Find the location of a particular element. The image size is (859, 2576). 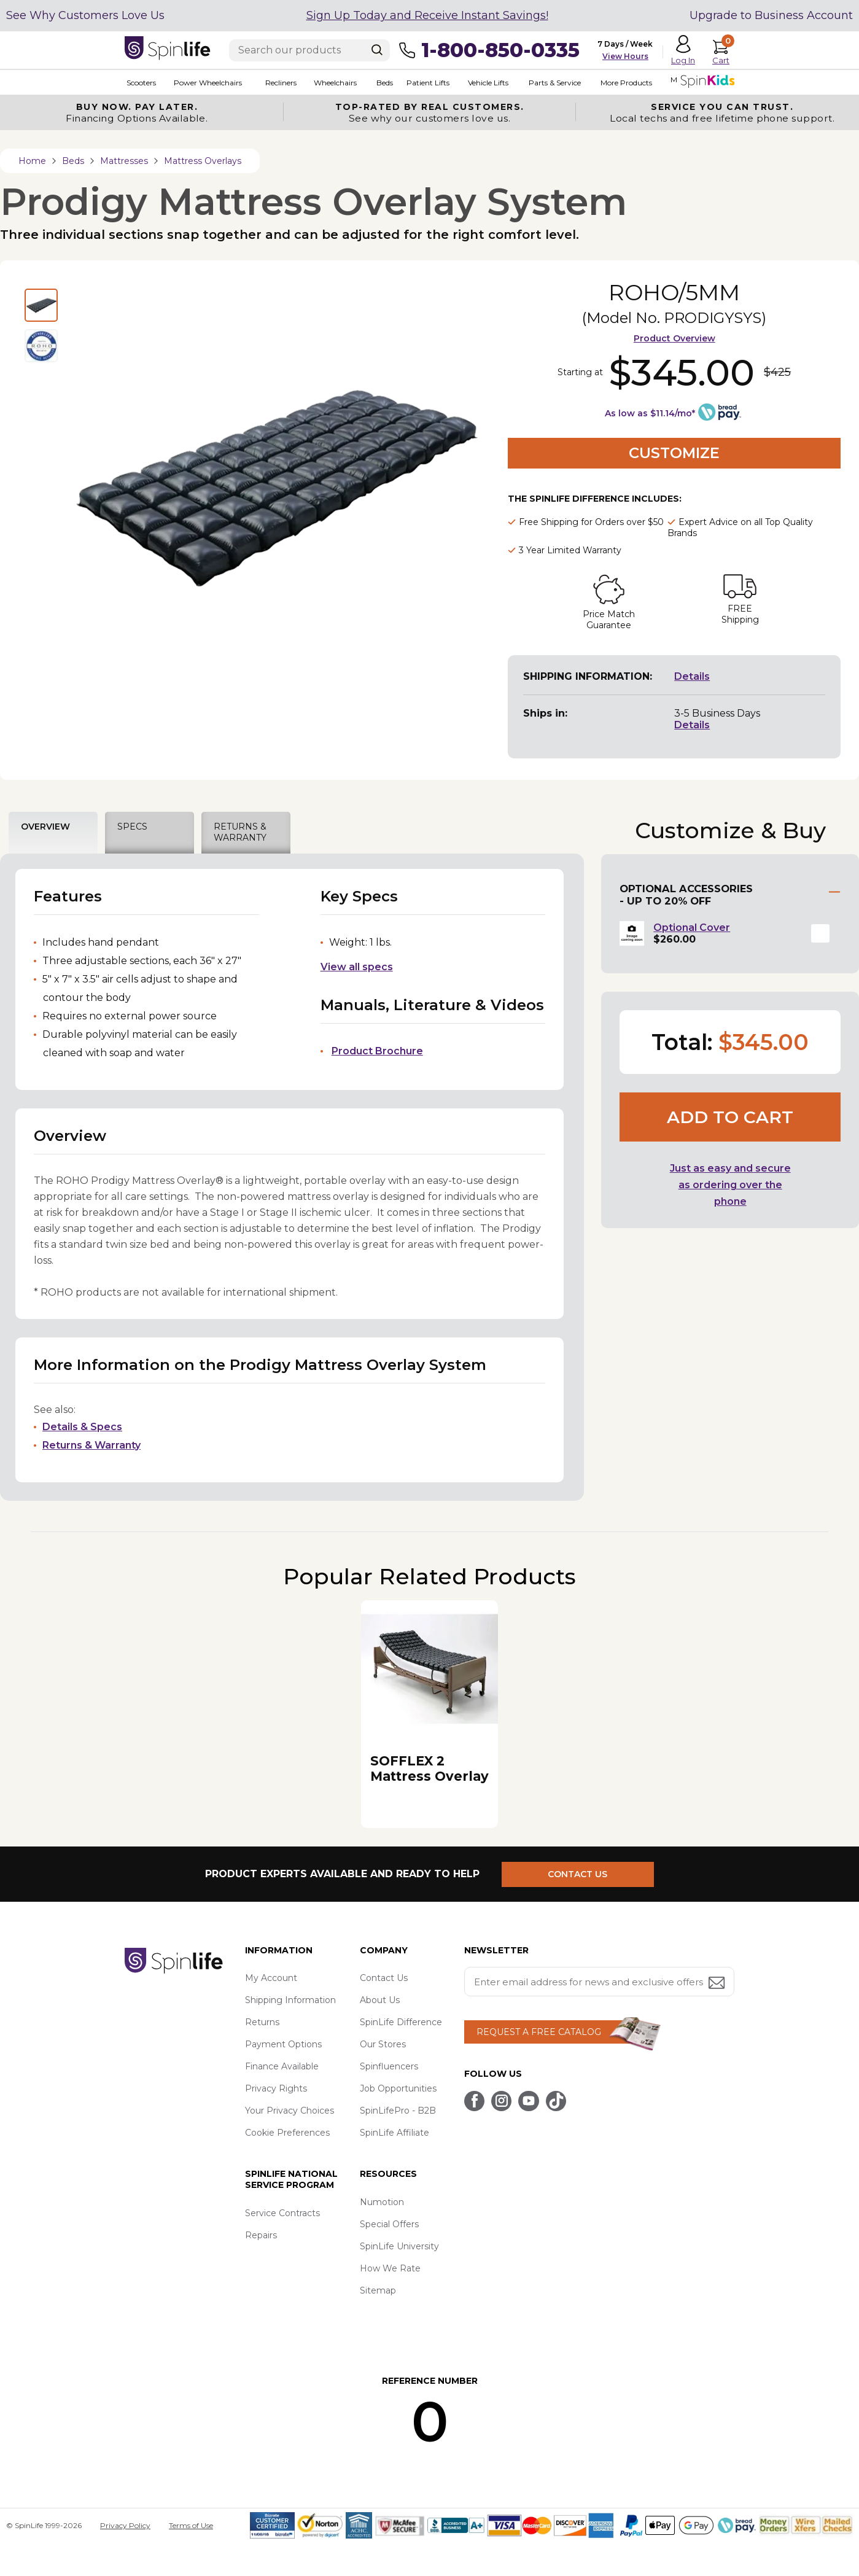

Details is located at coordinates (692, 676).